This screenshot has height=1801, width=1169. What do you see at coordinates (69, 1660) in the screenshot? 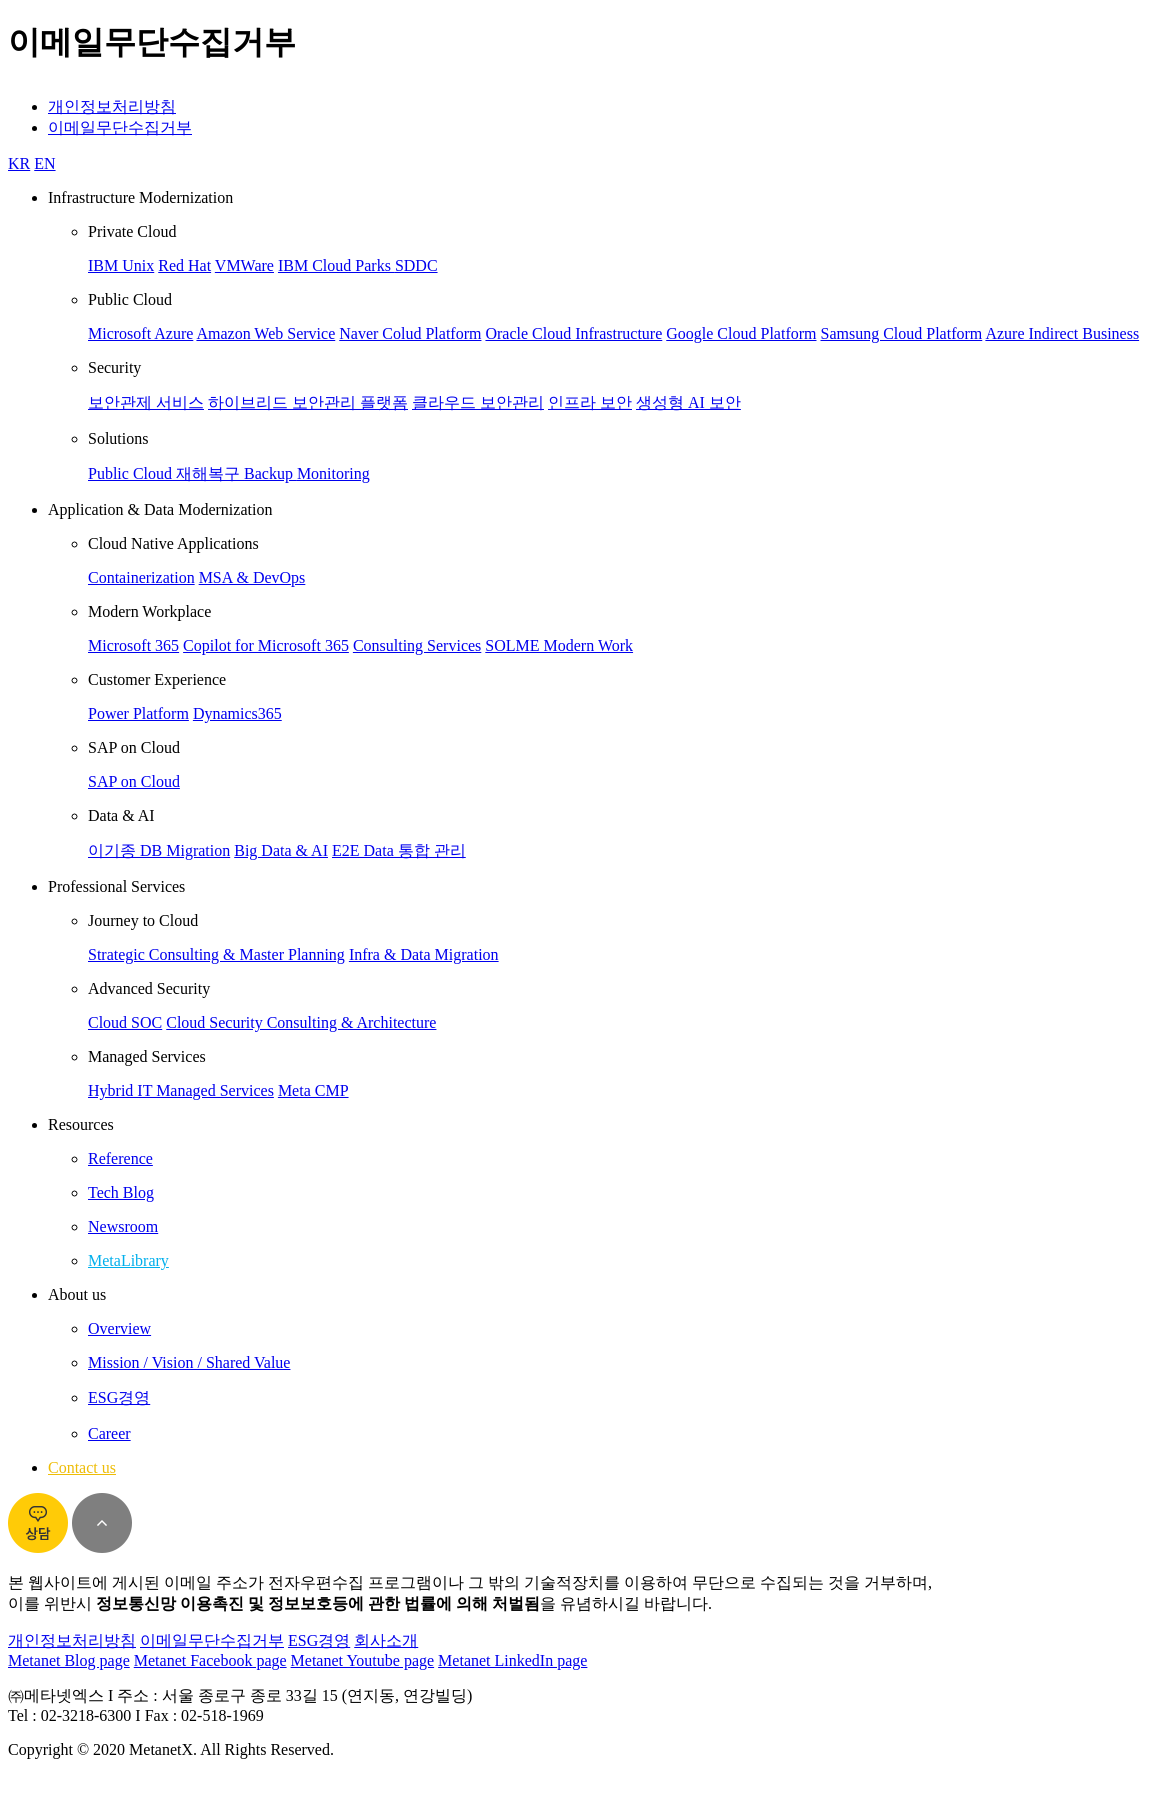
I see `Metanet Blog page` at bounding box center [69, 1660].